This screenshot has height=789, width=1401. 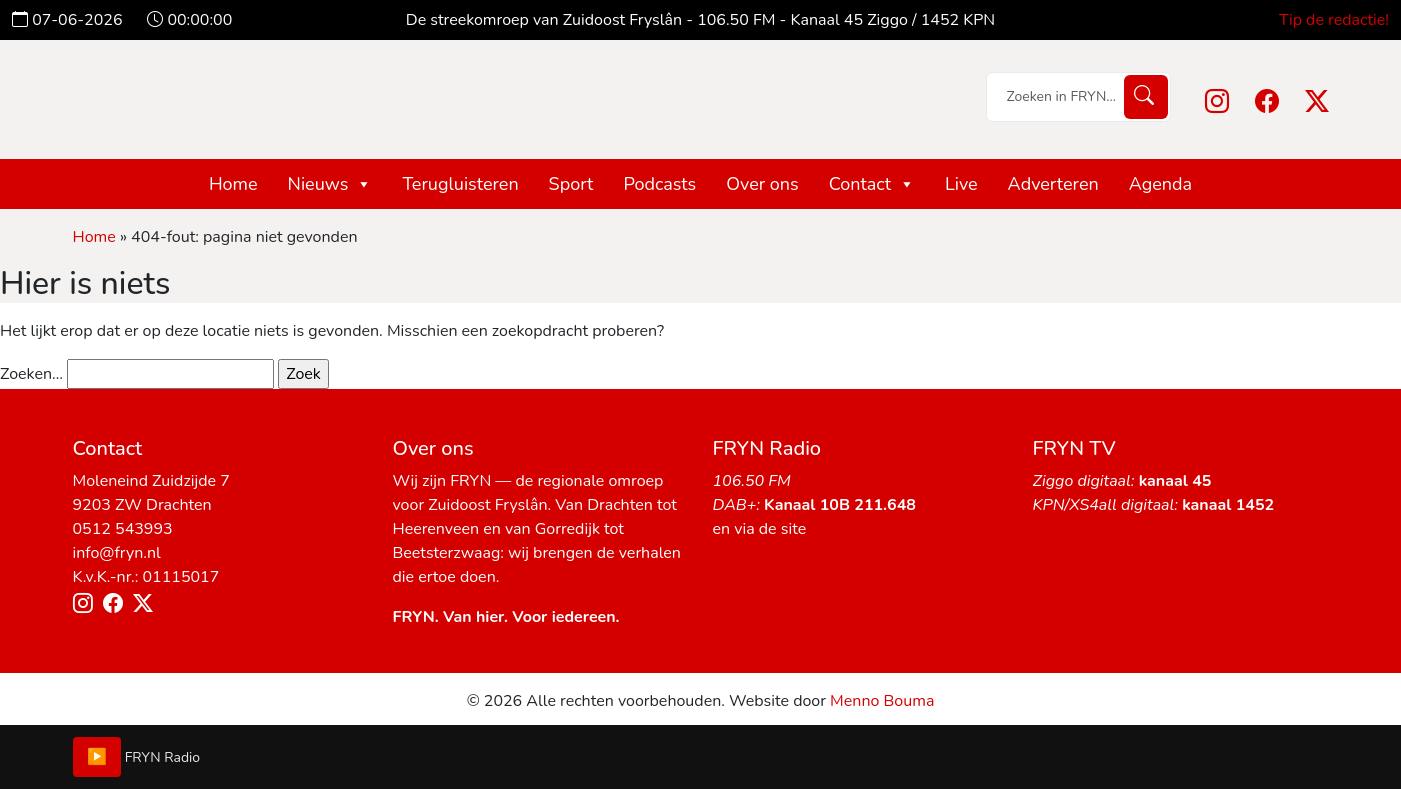 What do you see at coordinates (571, 184) in the screenshot?
I see `Sport` at bounding box center [571, 184].